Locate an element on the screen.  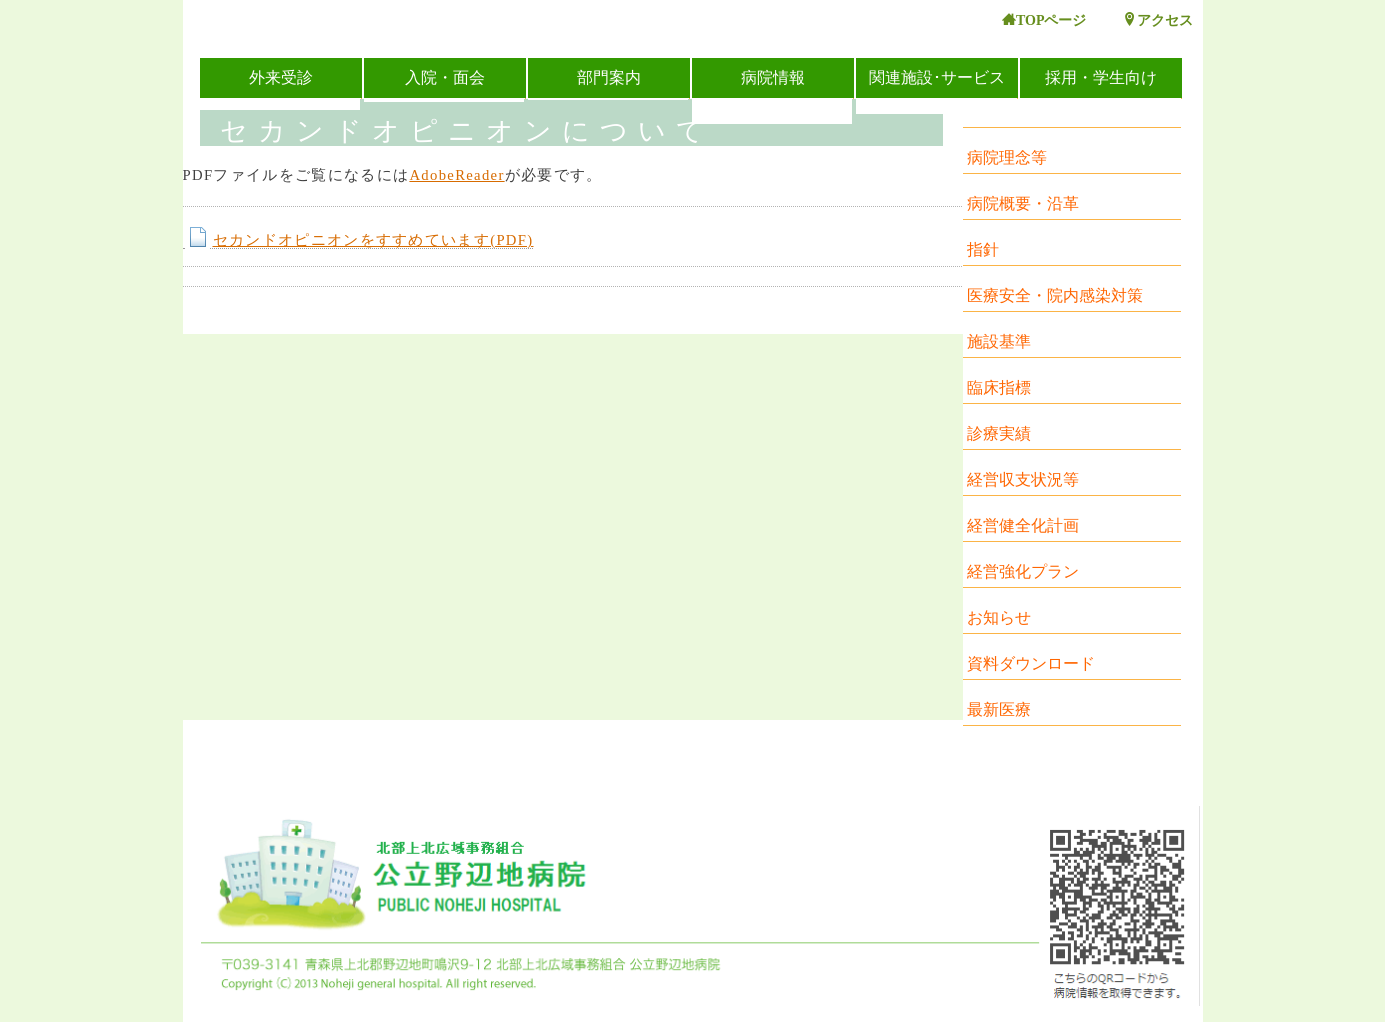
病院情報 is located at coordinates (773, 77).